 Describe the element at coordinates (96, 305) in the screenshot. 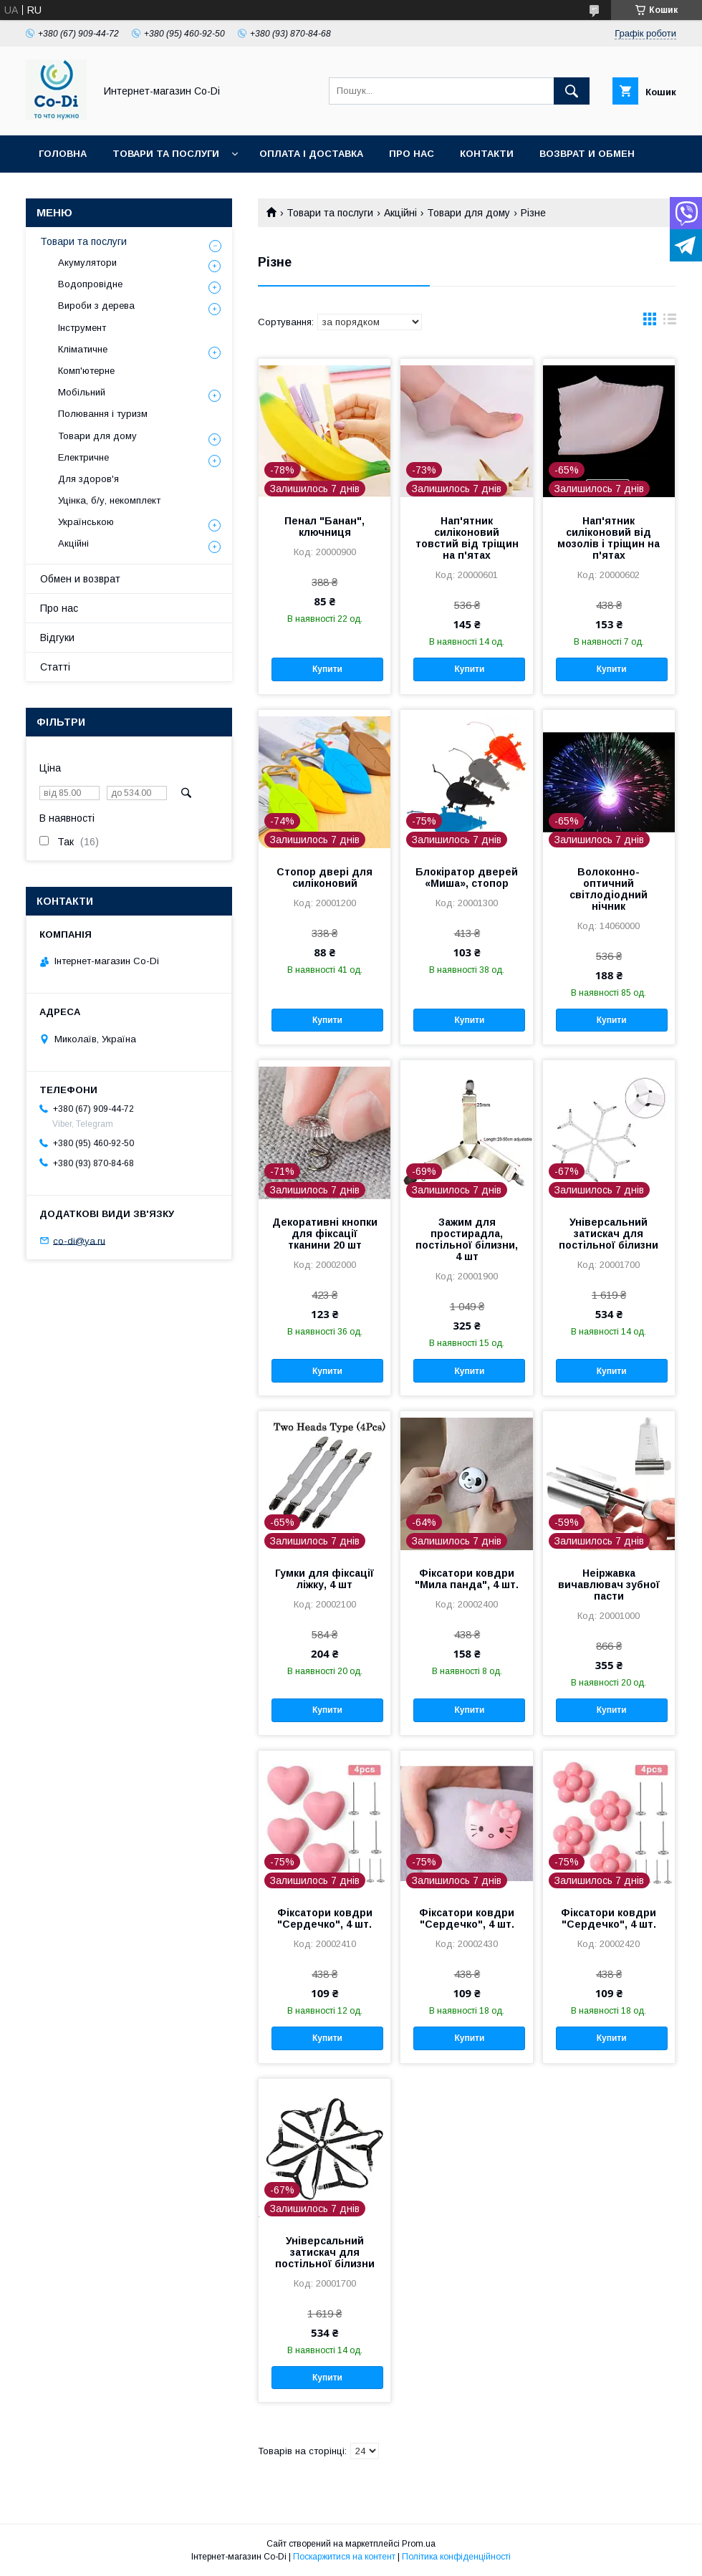

I see `Вироби з дерева` at that location.